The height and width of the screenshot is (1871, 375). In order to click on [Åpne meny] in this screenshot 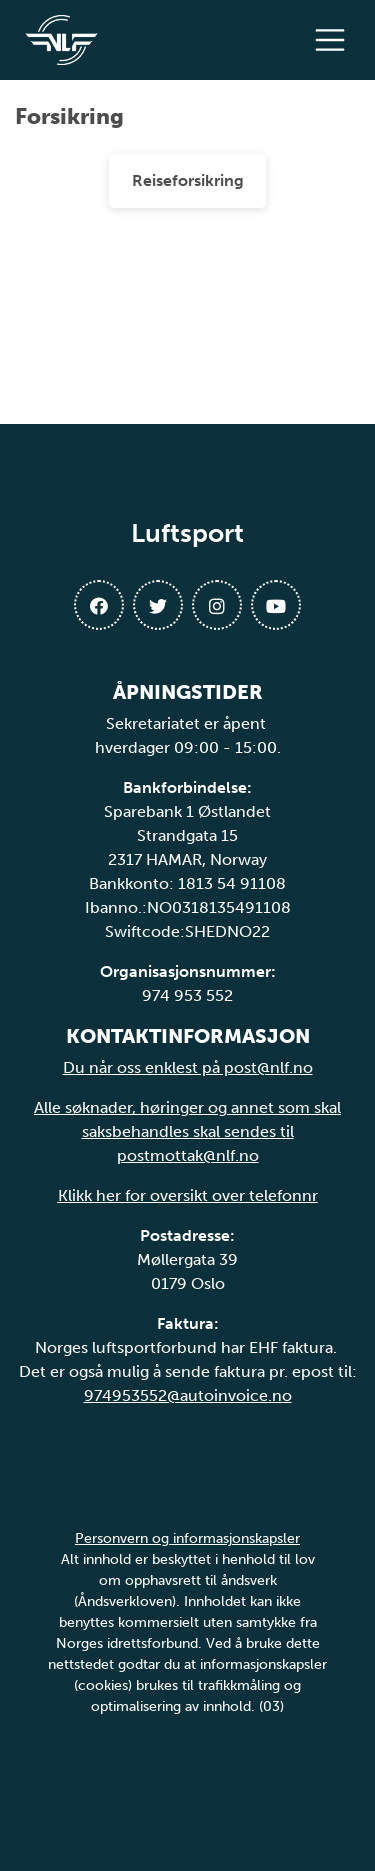, I will do `click(335, 40)`.